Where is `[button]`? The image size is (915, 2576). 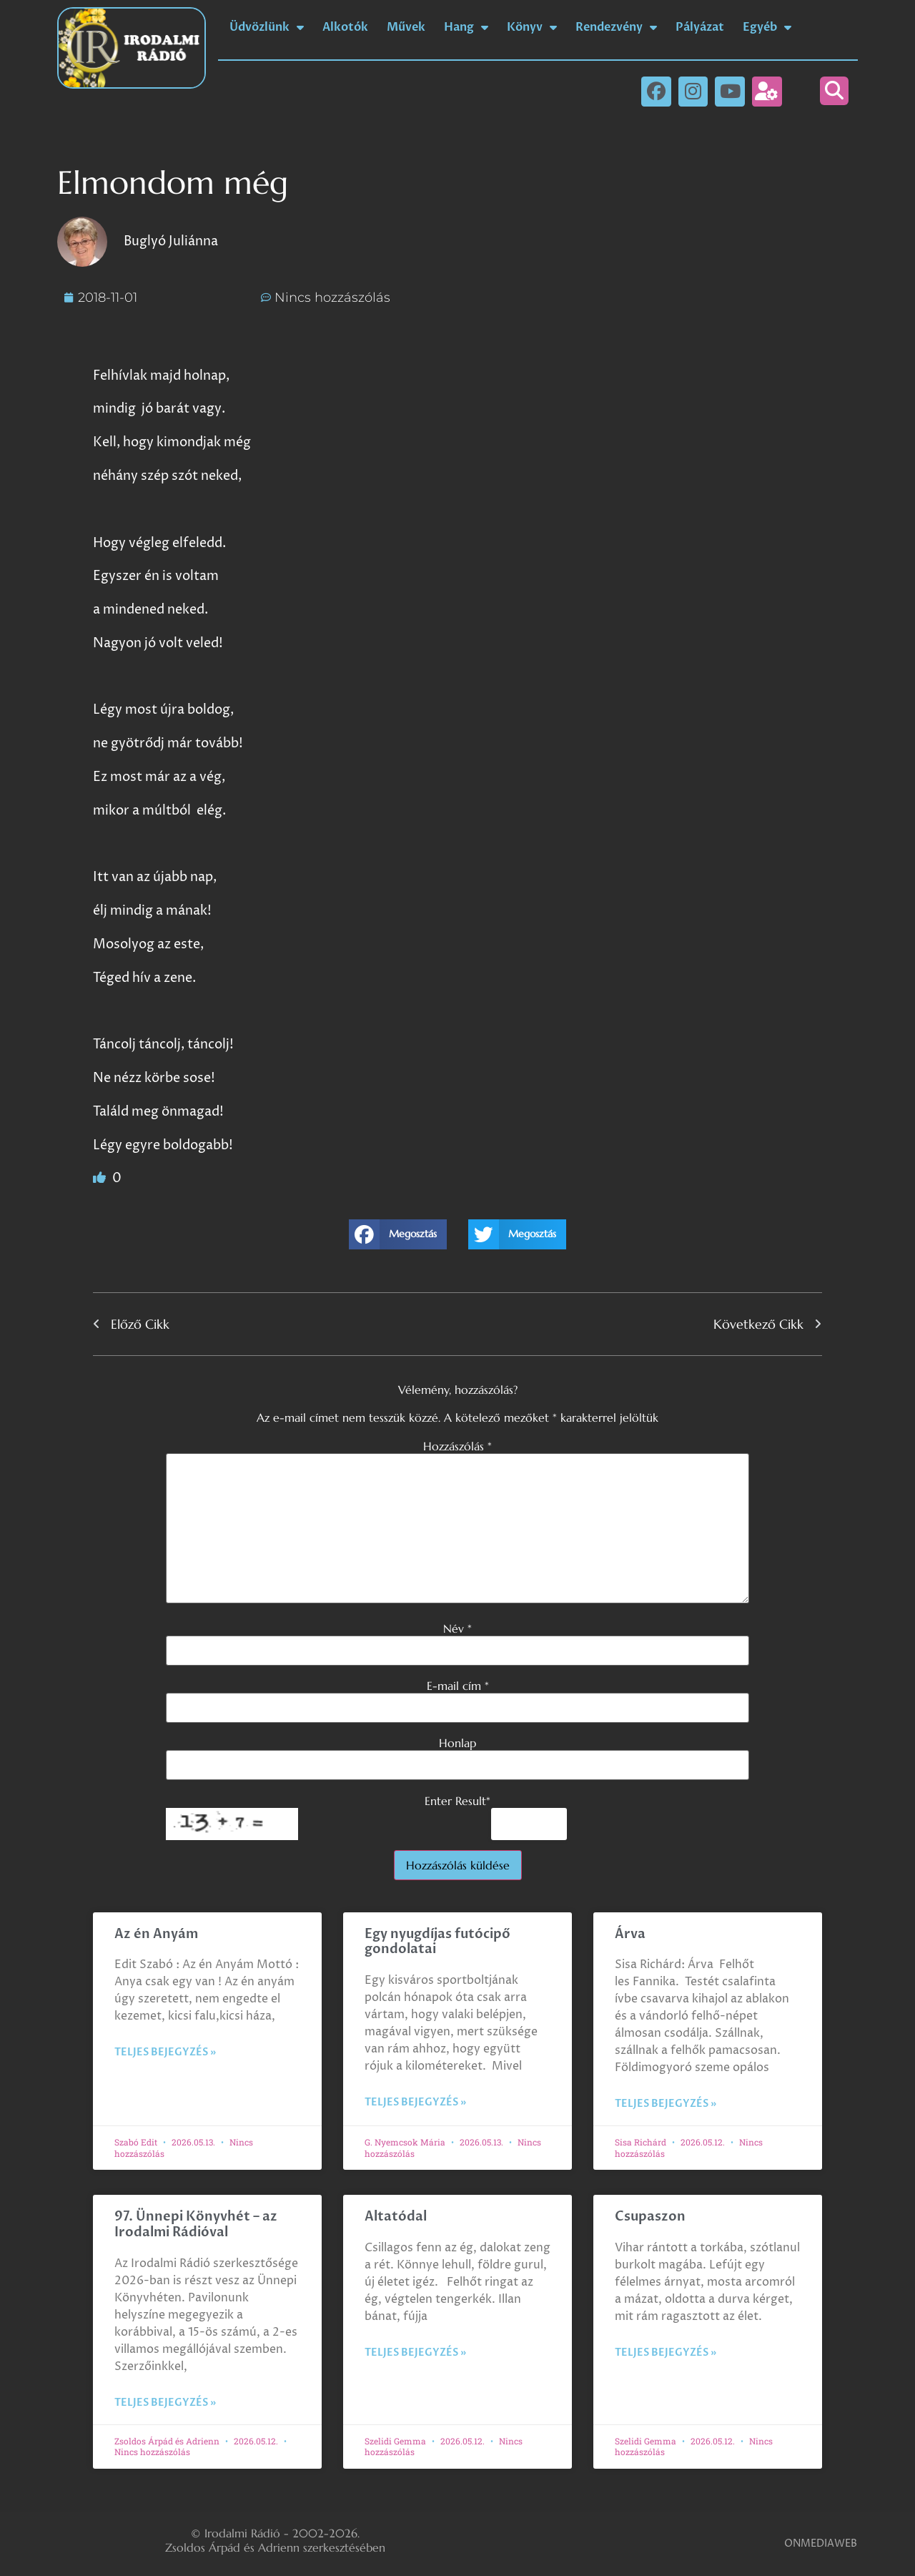
[button] is located at coordinates (834, 91).